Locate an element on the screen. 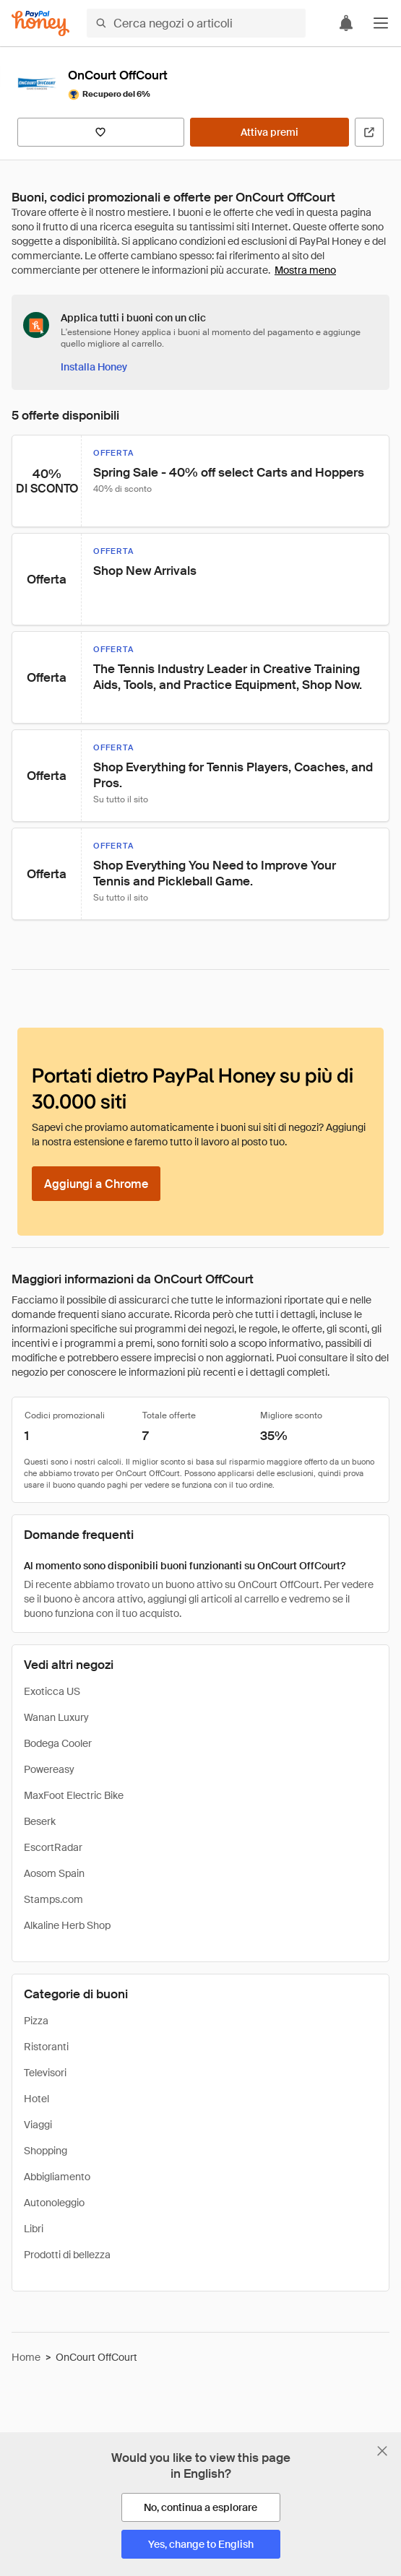 This screenshot has width=401, height=2576. Viaggi is located at coordinates (38, 2124).